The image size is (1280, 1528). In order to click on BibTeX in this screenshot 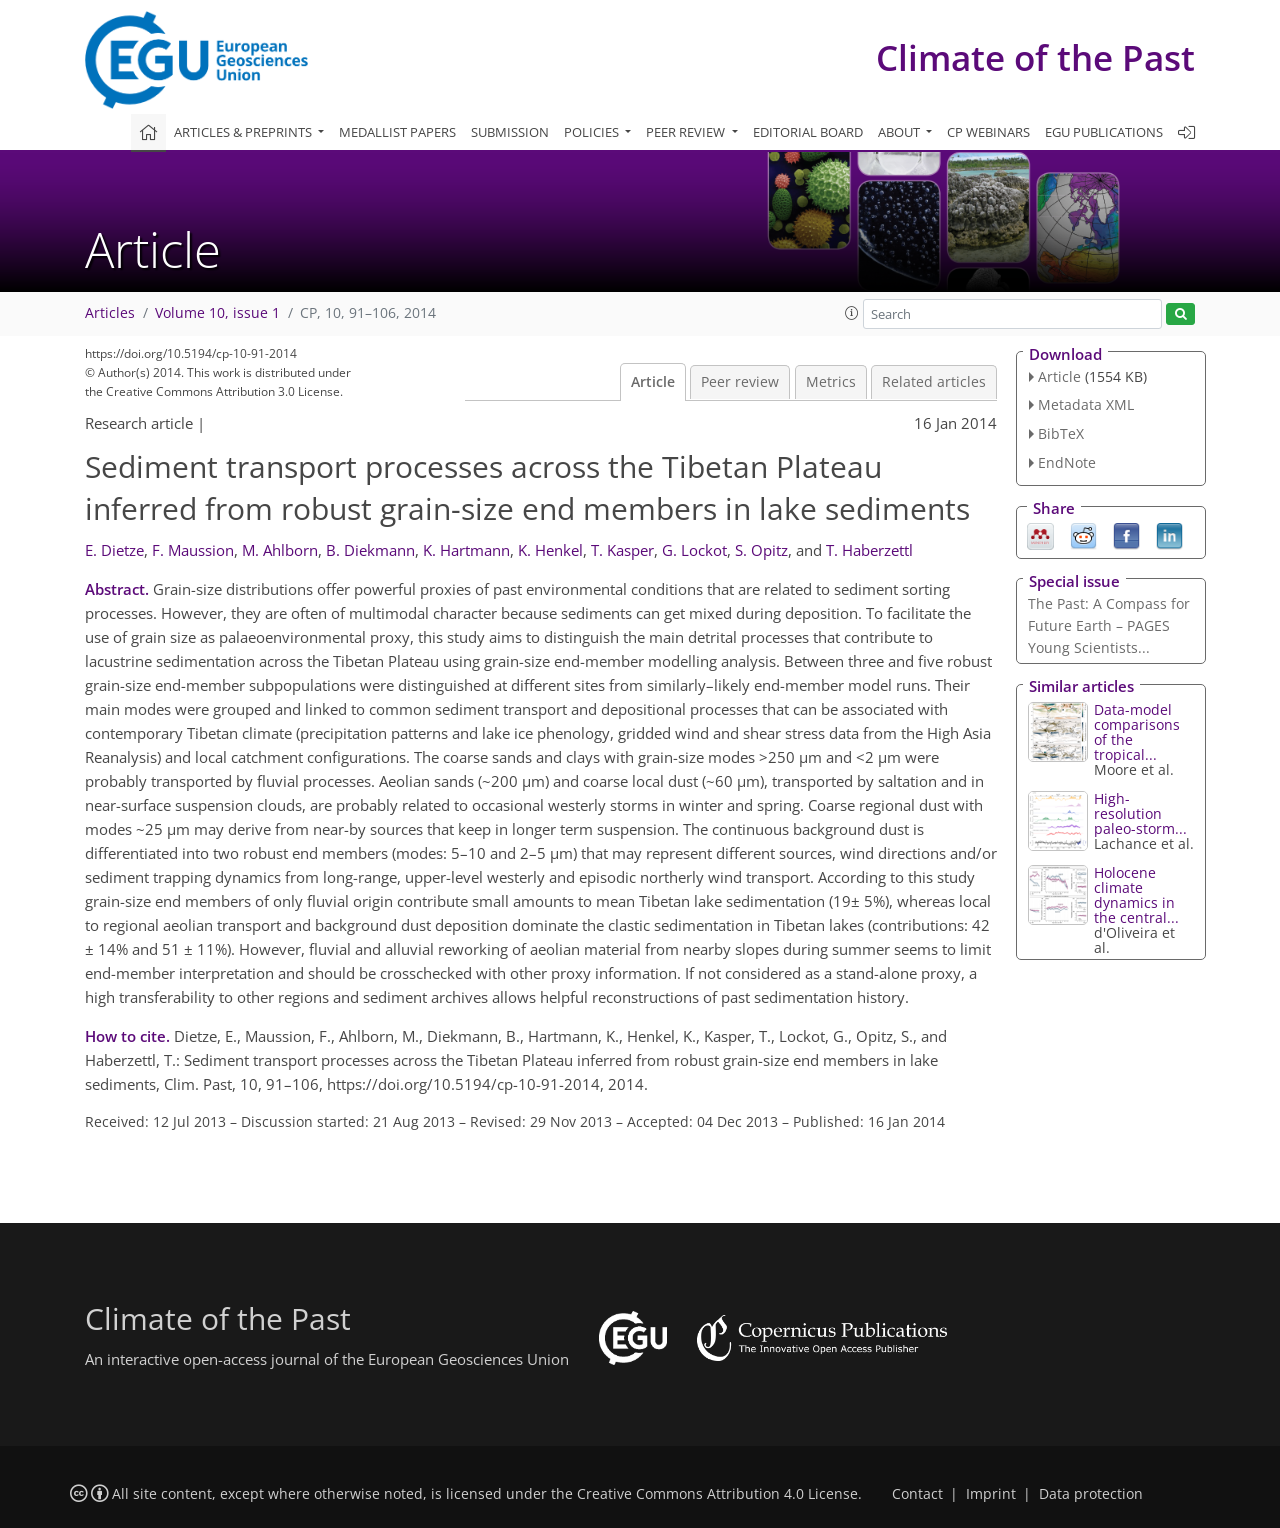, I will do `click(1061, 433)`.